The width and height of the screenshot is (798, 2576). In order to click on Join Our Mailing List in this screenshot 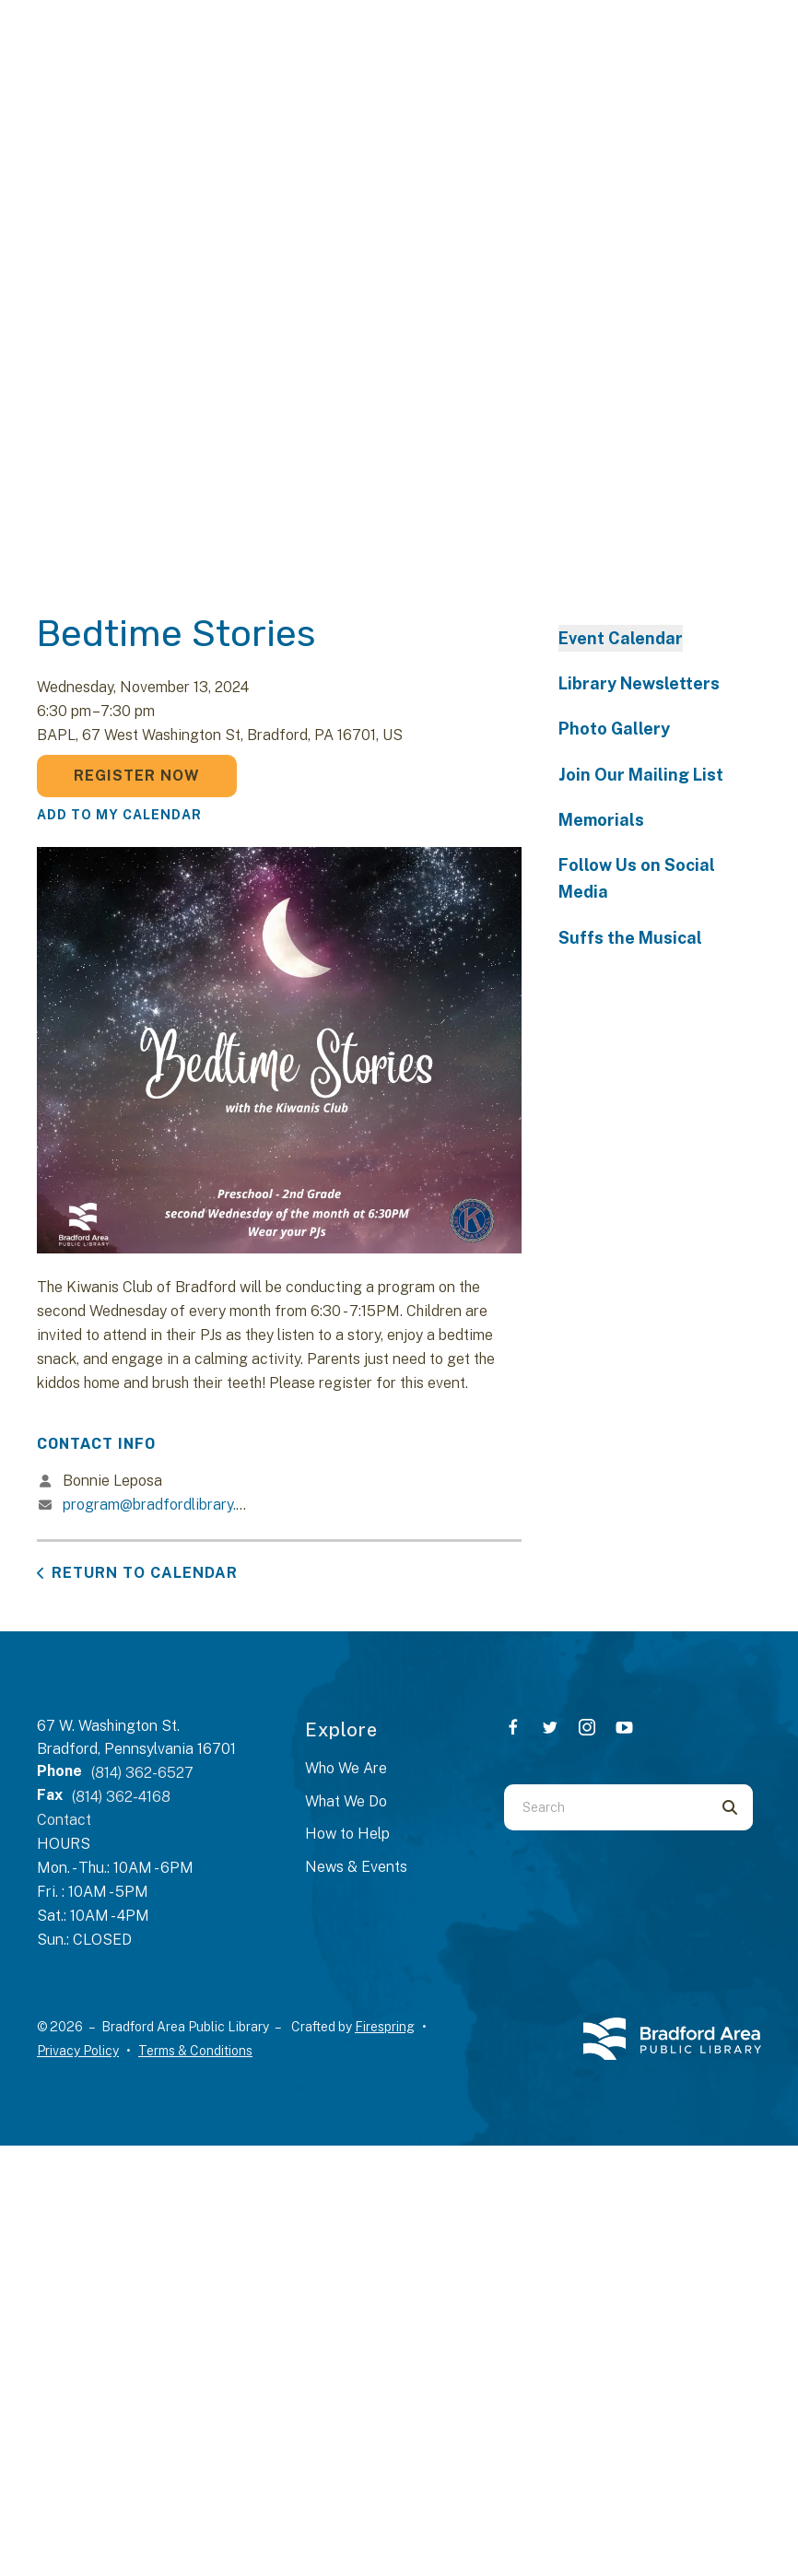, I will do `click(640, 774)`.